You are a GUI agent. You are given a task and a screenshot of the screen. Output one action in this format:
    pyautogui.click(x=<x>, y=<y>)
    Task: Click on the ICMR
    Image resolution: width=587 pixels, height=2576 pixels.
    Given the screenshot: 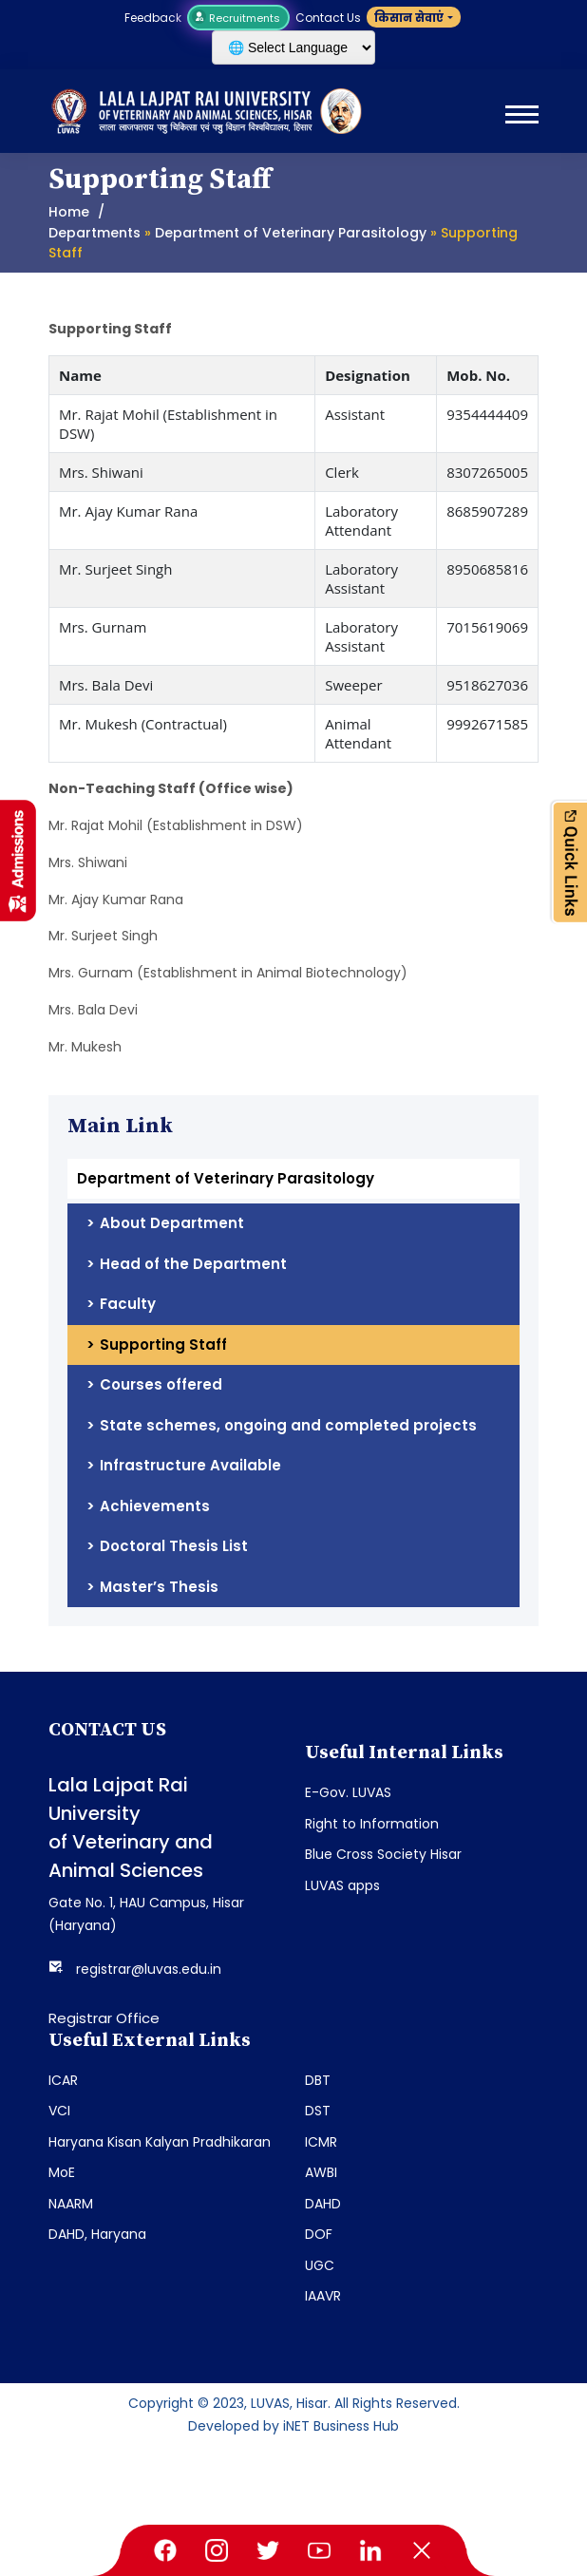 What is the action you would take?
    pyautogui.click(x=321, y=2141)
    